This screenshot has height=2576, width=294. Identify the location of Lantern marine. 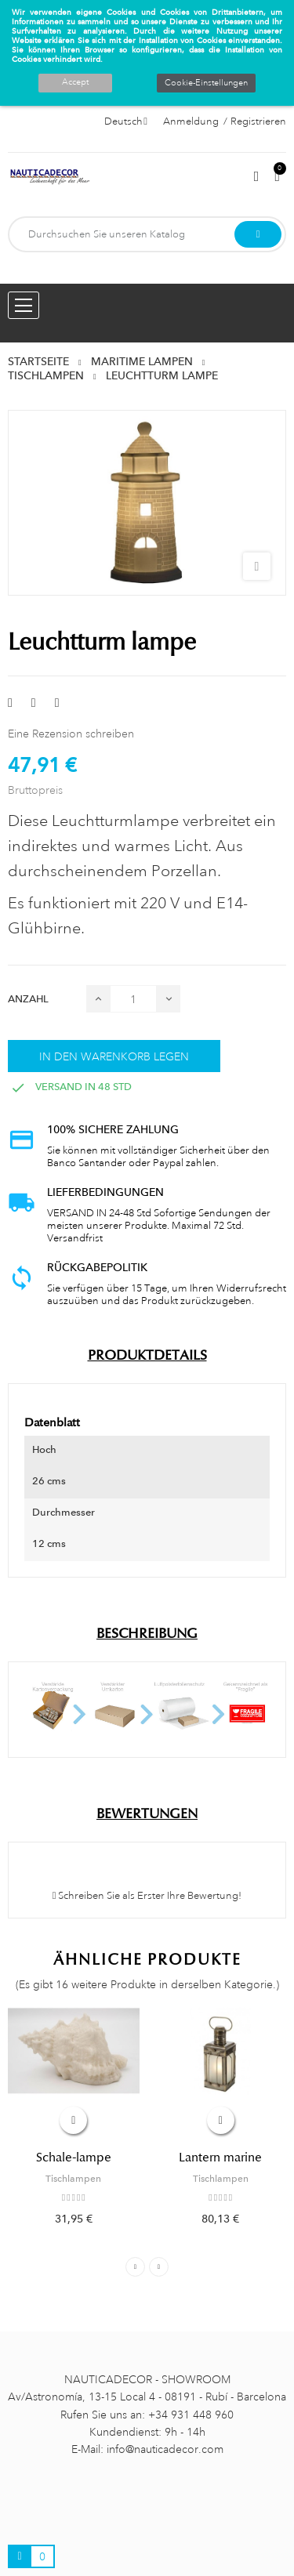
(220, 2157).